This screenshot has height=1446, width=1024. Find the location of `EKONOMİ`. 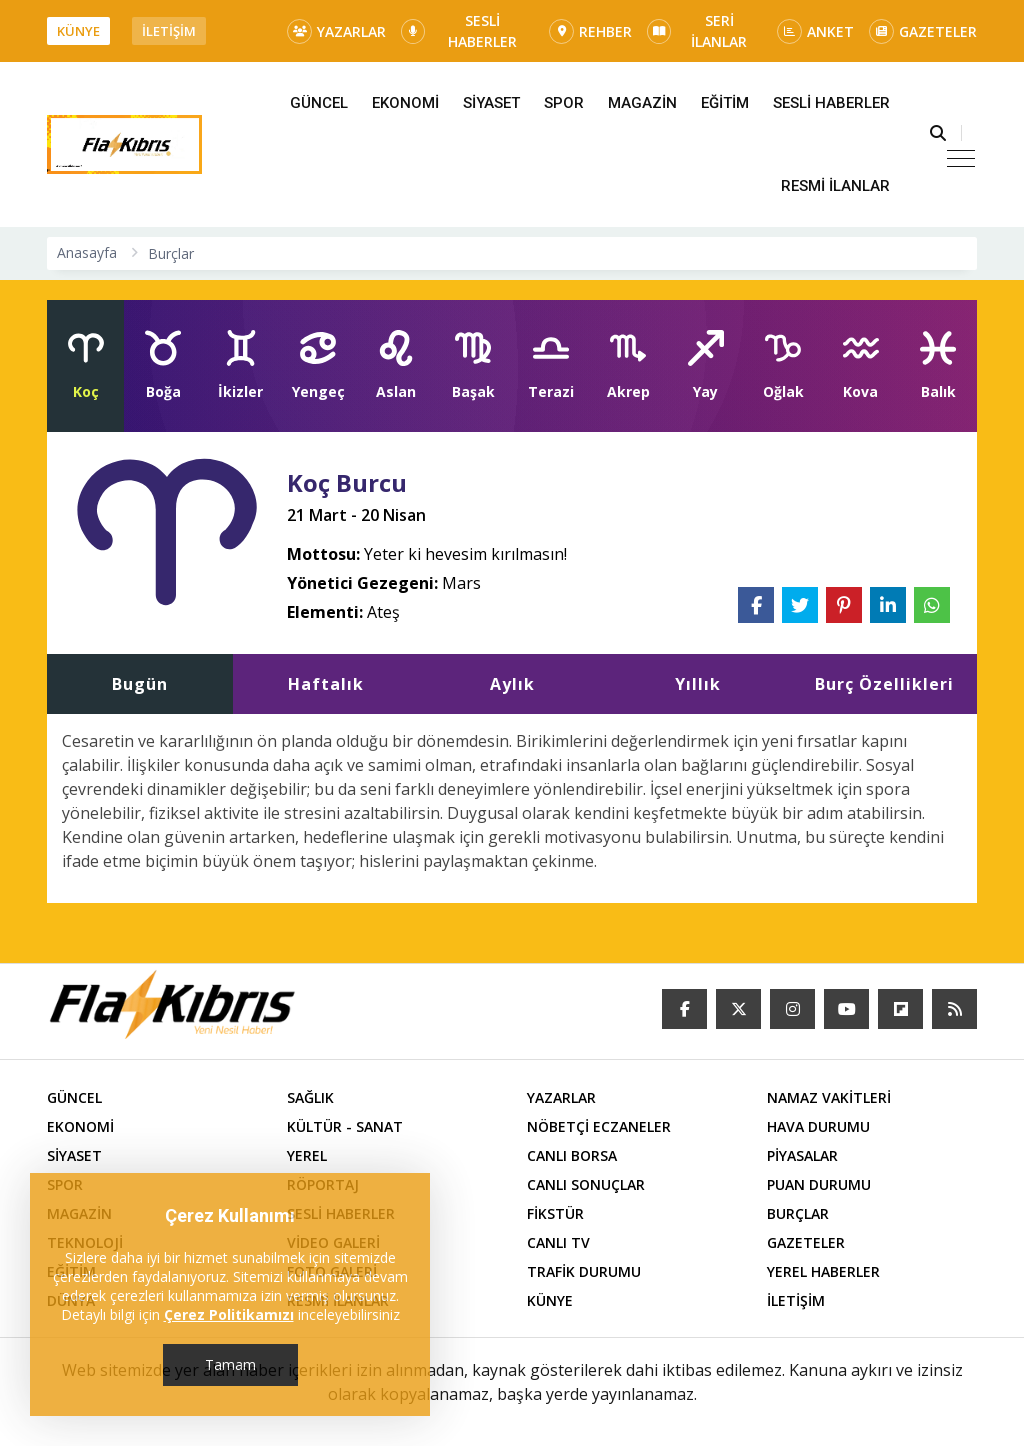

EKONOMİ is located at coordinates (405, 103).